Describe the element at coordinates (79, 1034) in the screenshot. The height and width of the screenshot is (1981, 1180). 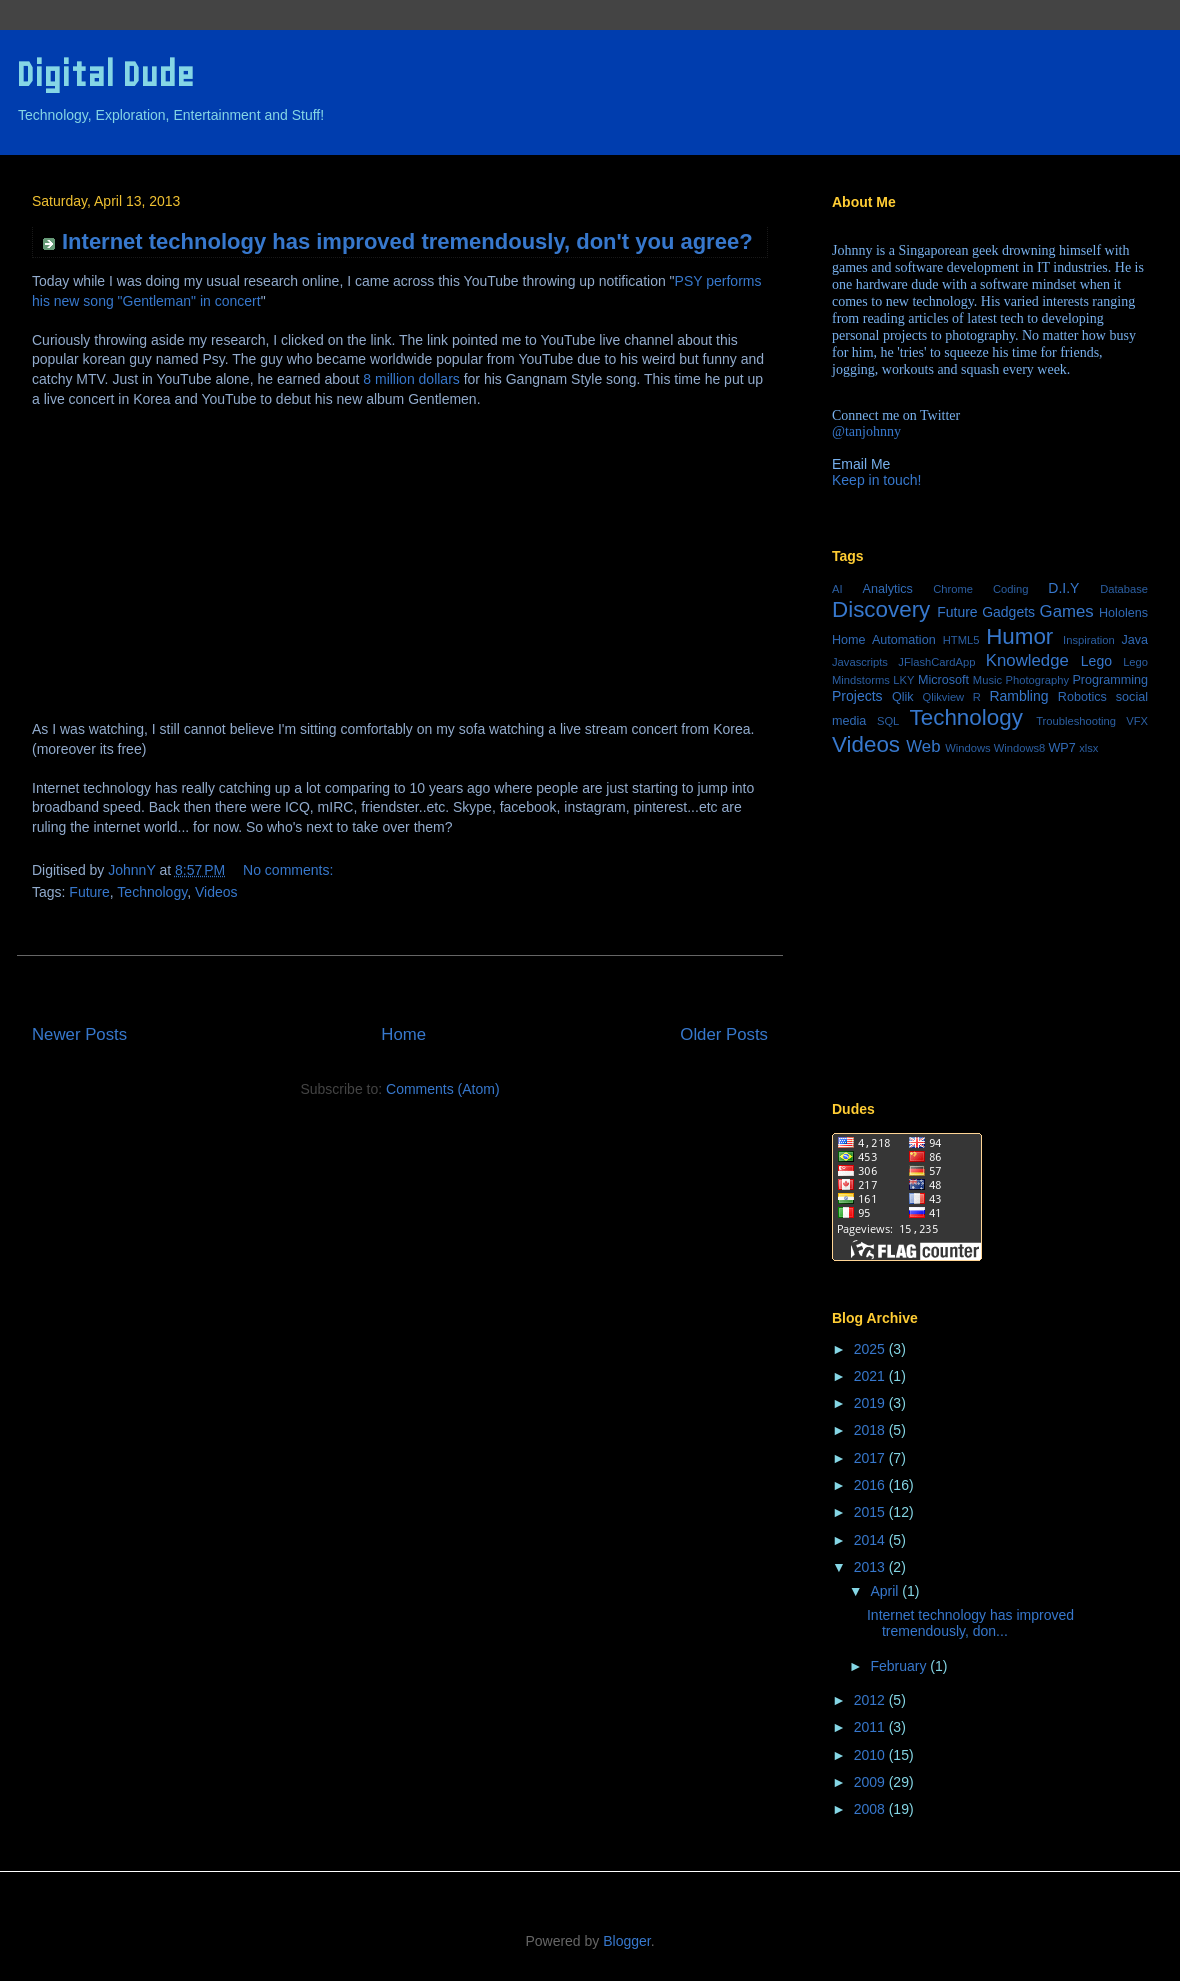
I see `Newer Posts` at that location.